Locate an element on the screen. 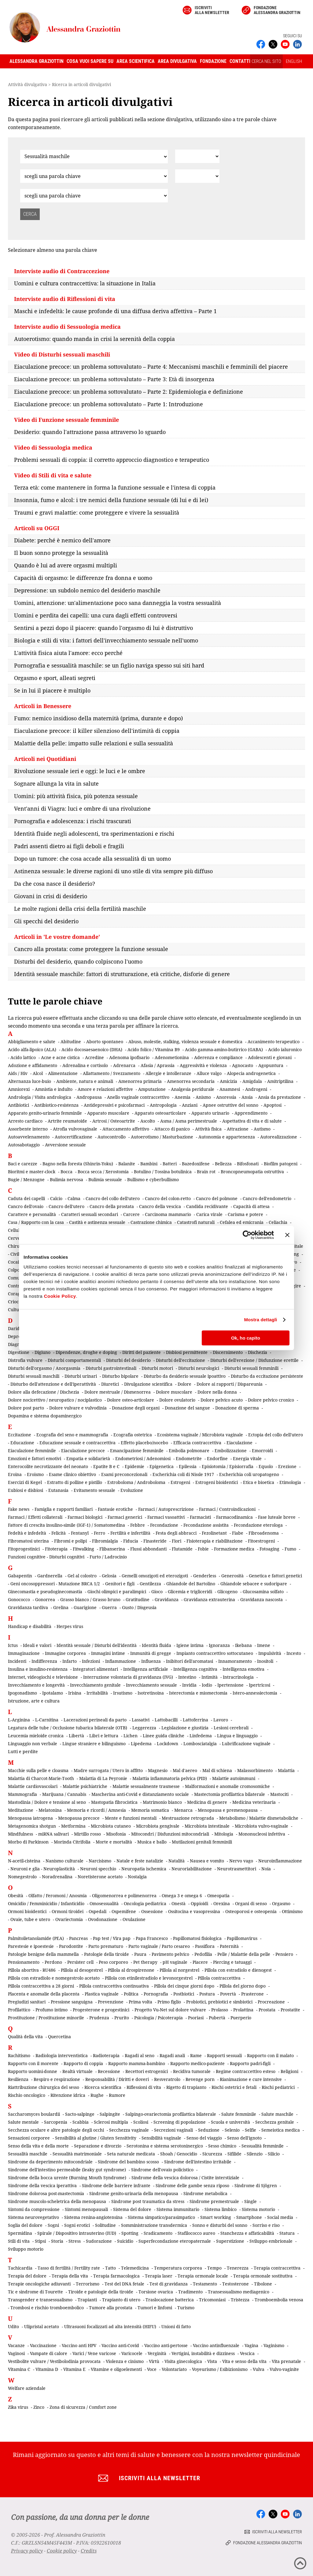 The height and width of the screenshot is (2576, 313). Prurito is located at coordinates (121, 2018).